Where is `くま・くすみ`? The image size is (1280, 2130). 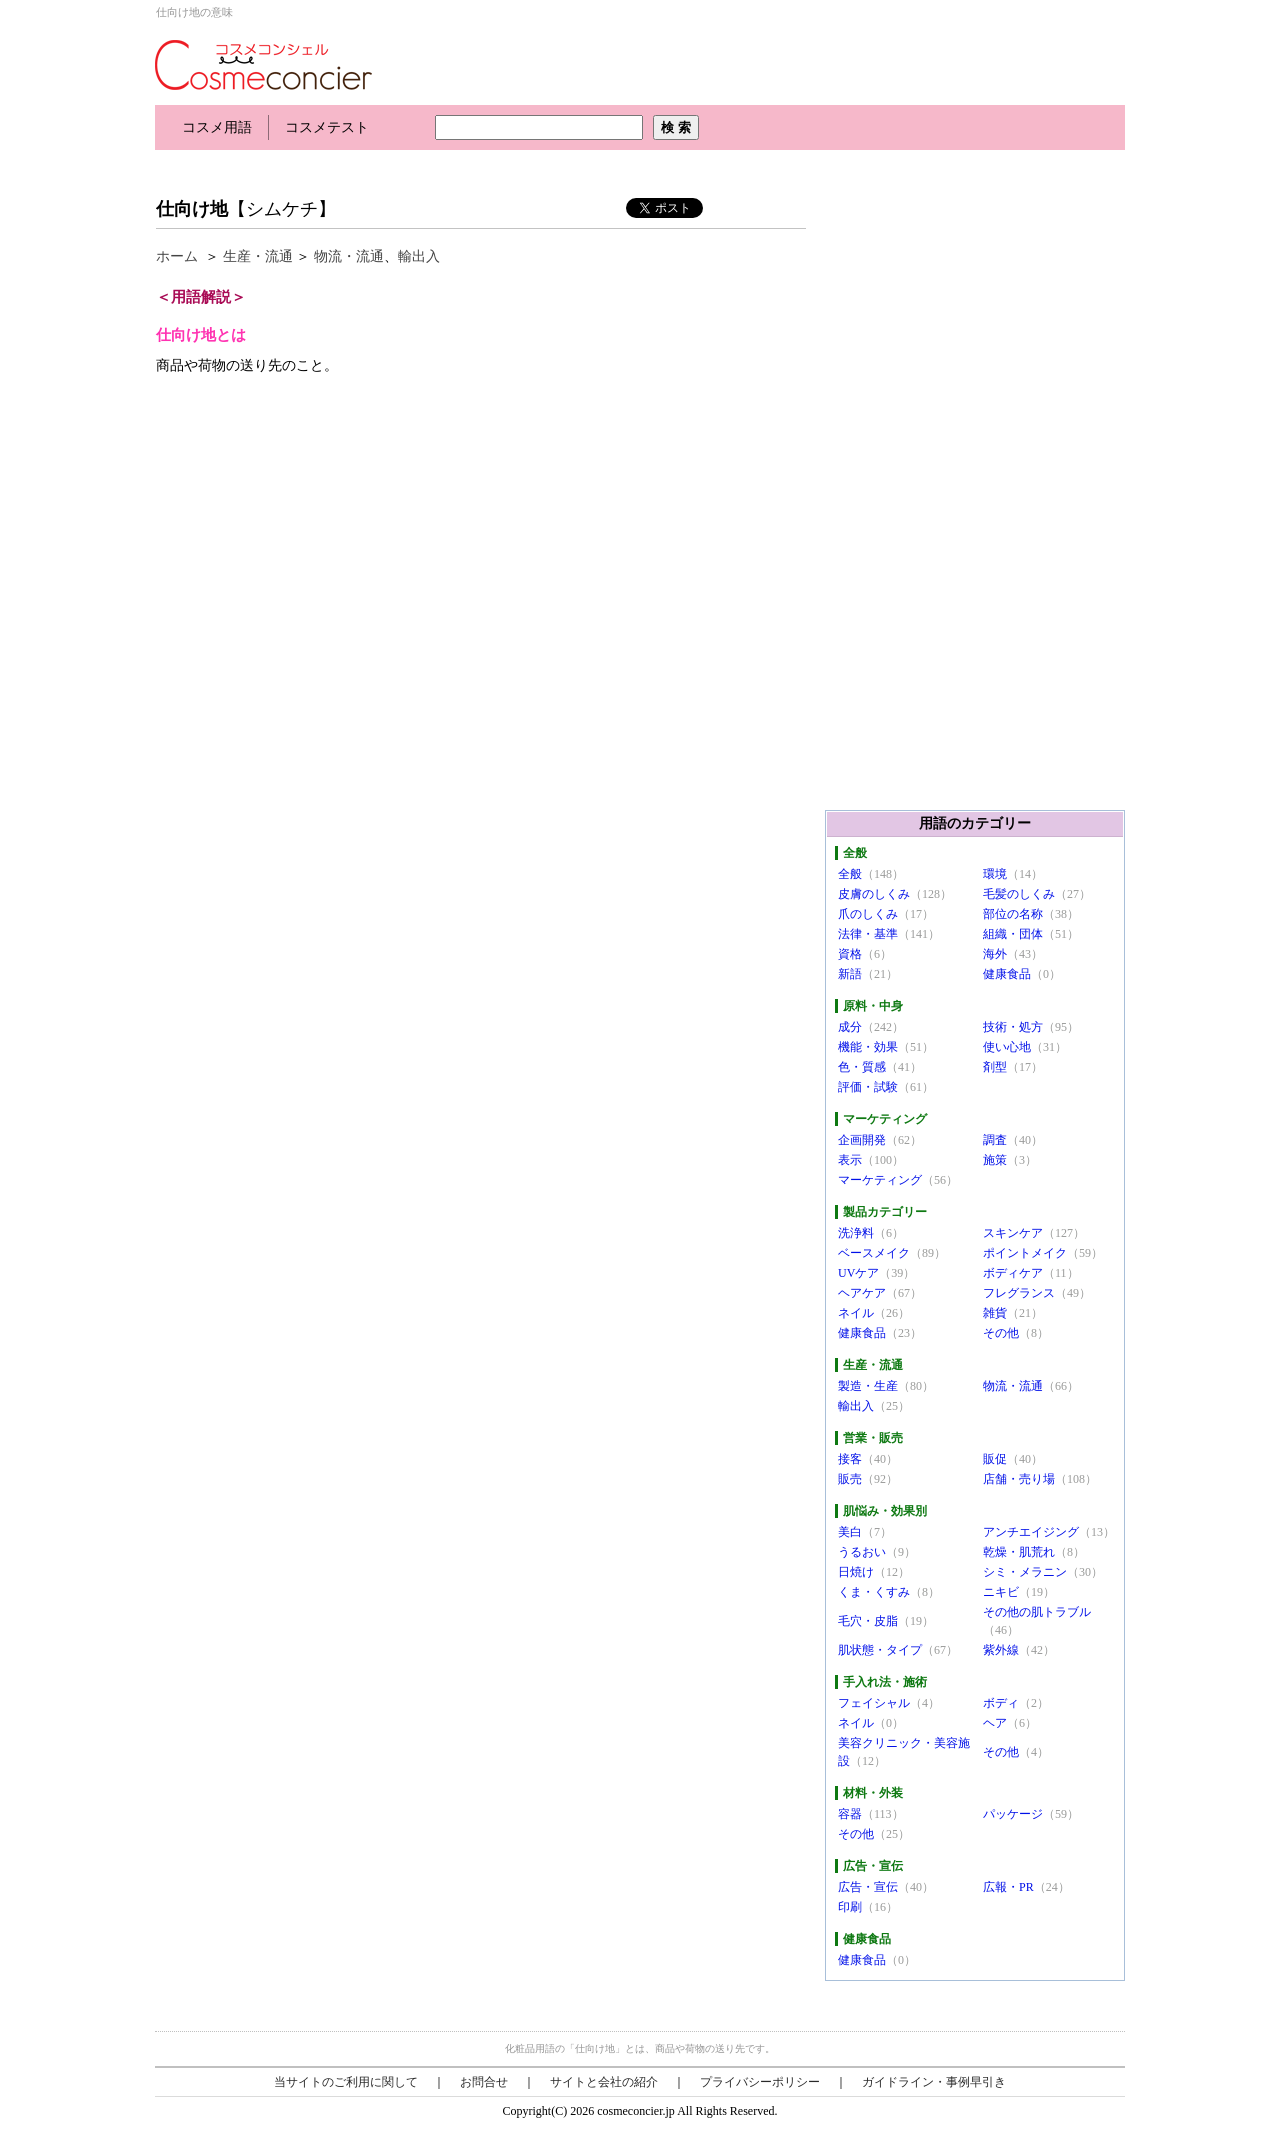
くま・くすみ is located at coordinates (874, 1592).